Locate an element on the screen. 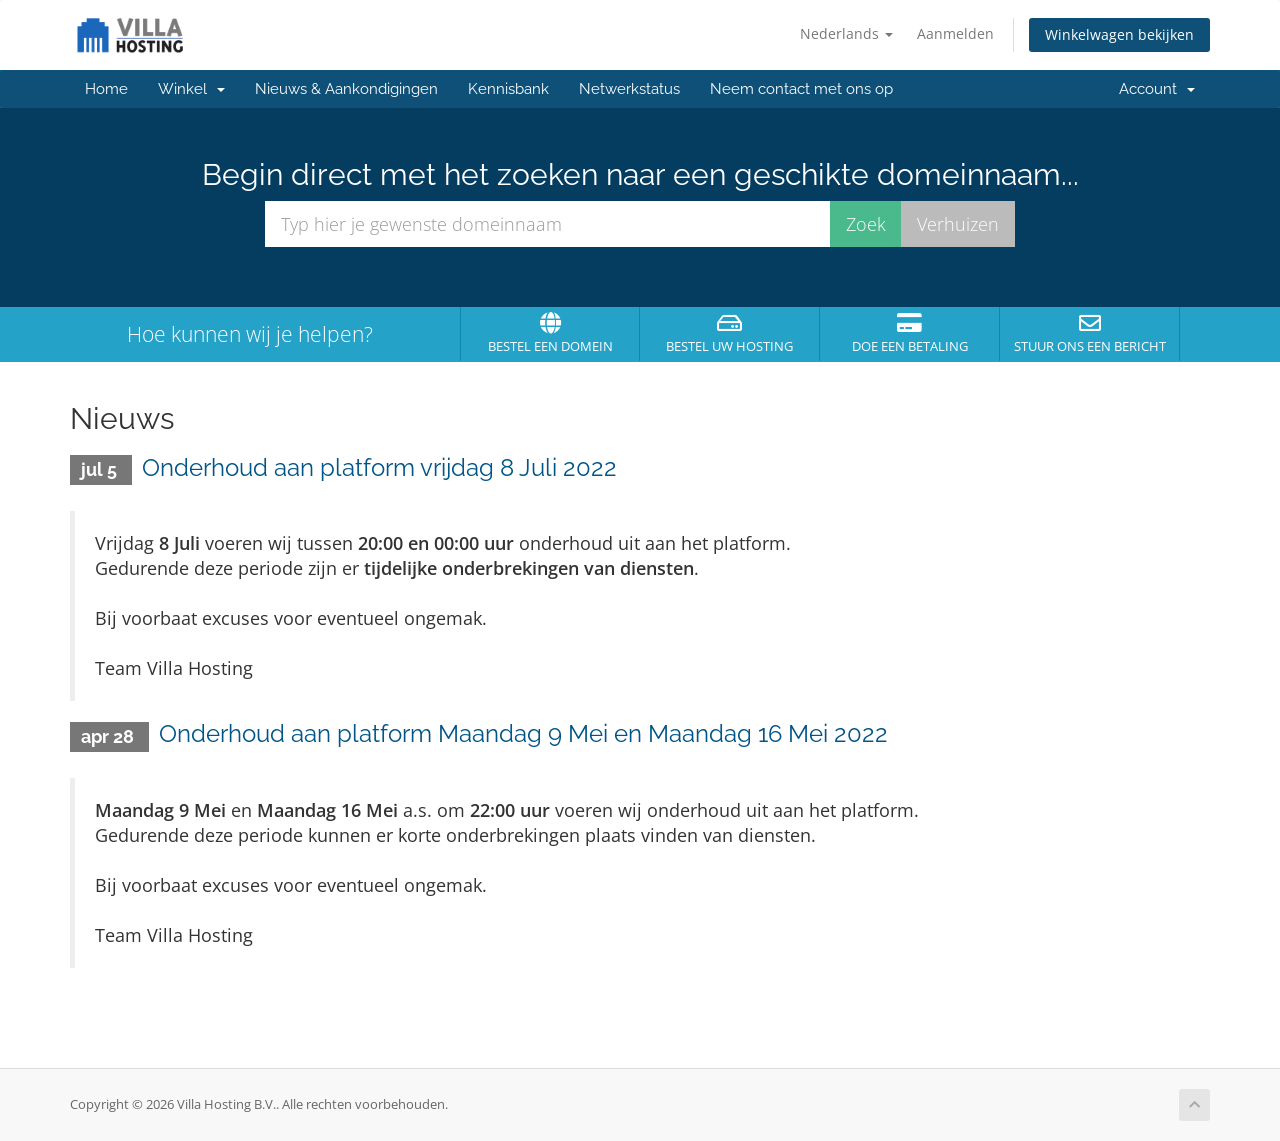 The image size is (1280, 1141). Nederlands is located at coordinates (846, 33).